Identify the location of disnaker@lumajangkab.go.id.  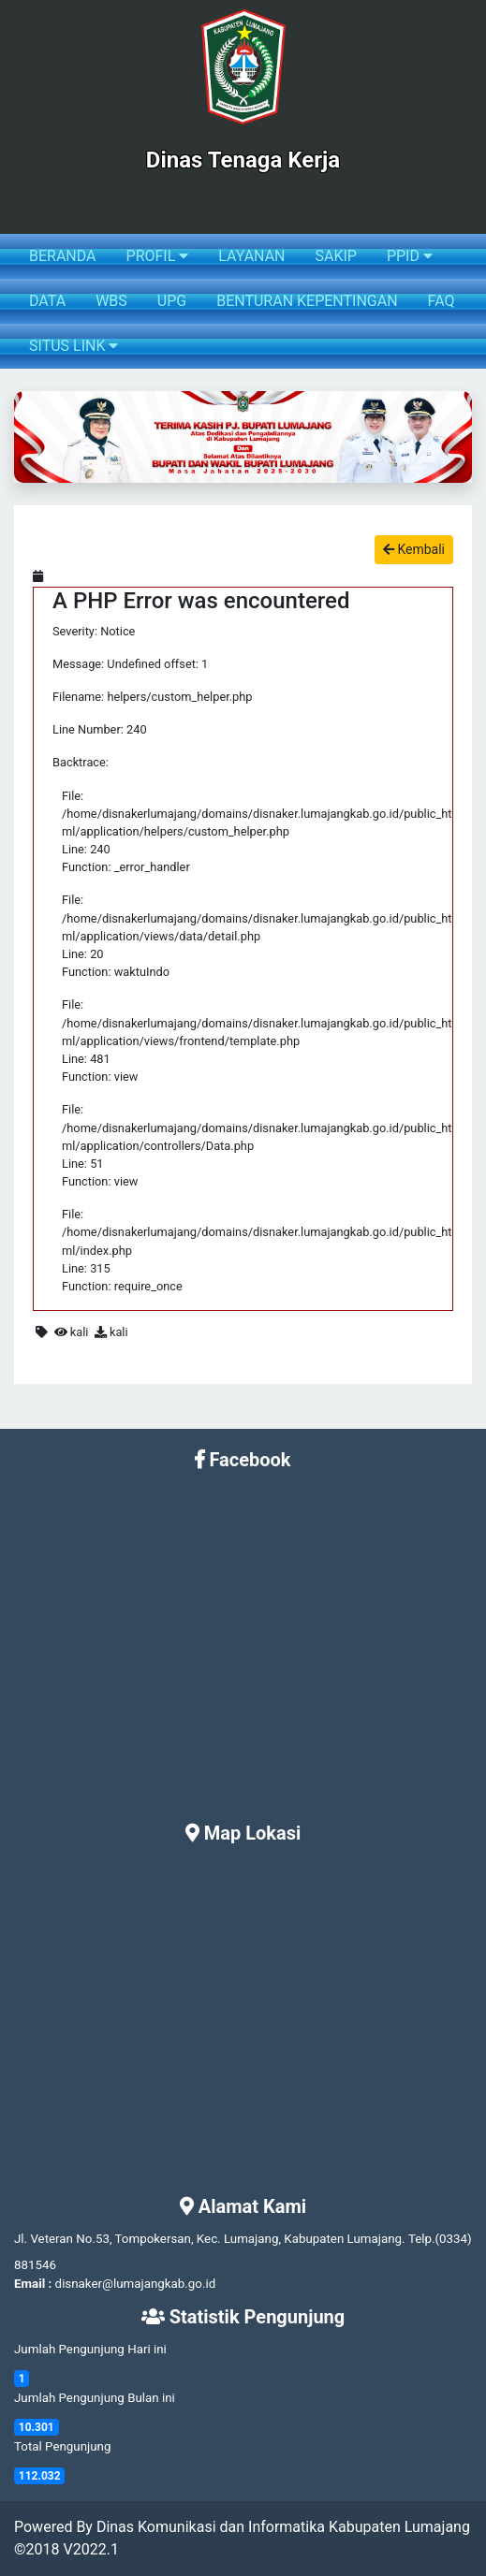
(135, 2284).